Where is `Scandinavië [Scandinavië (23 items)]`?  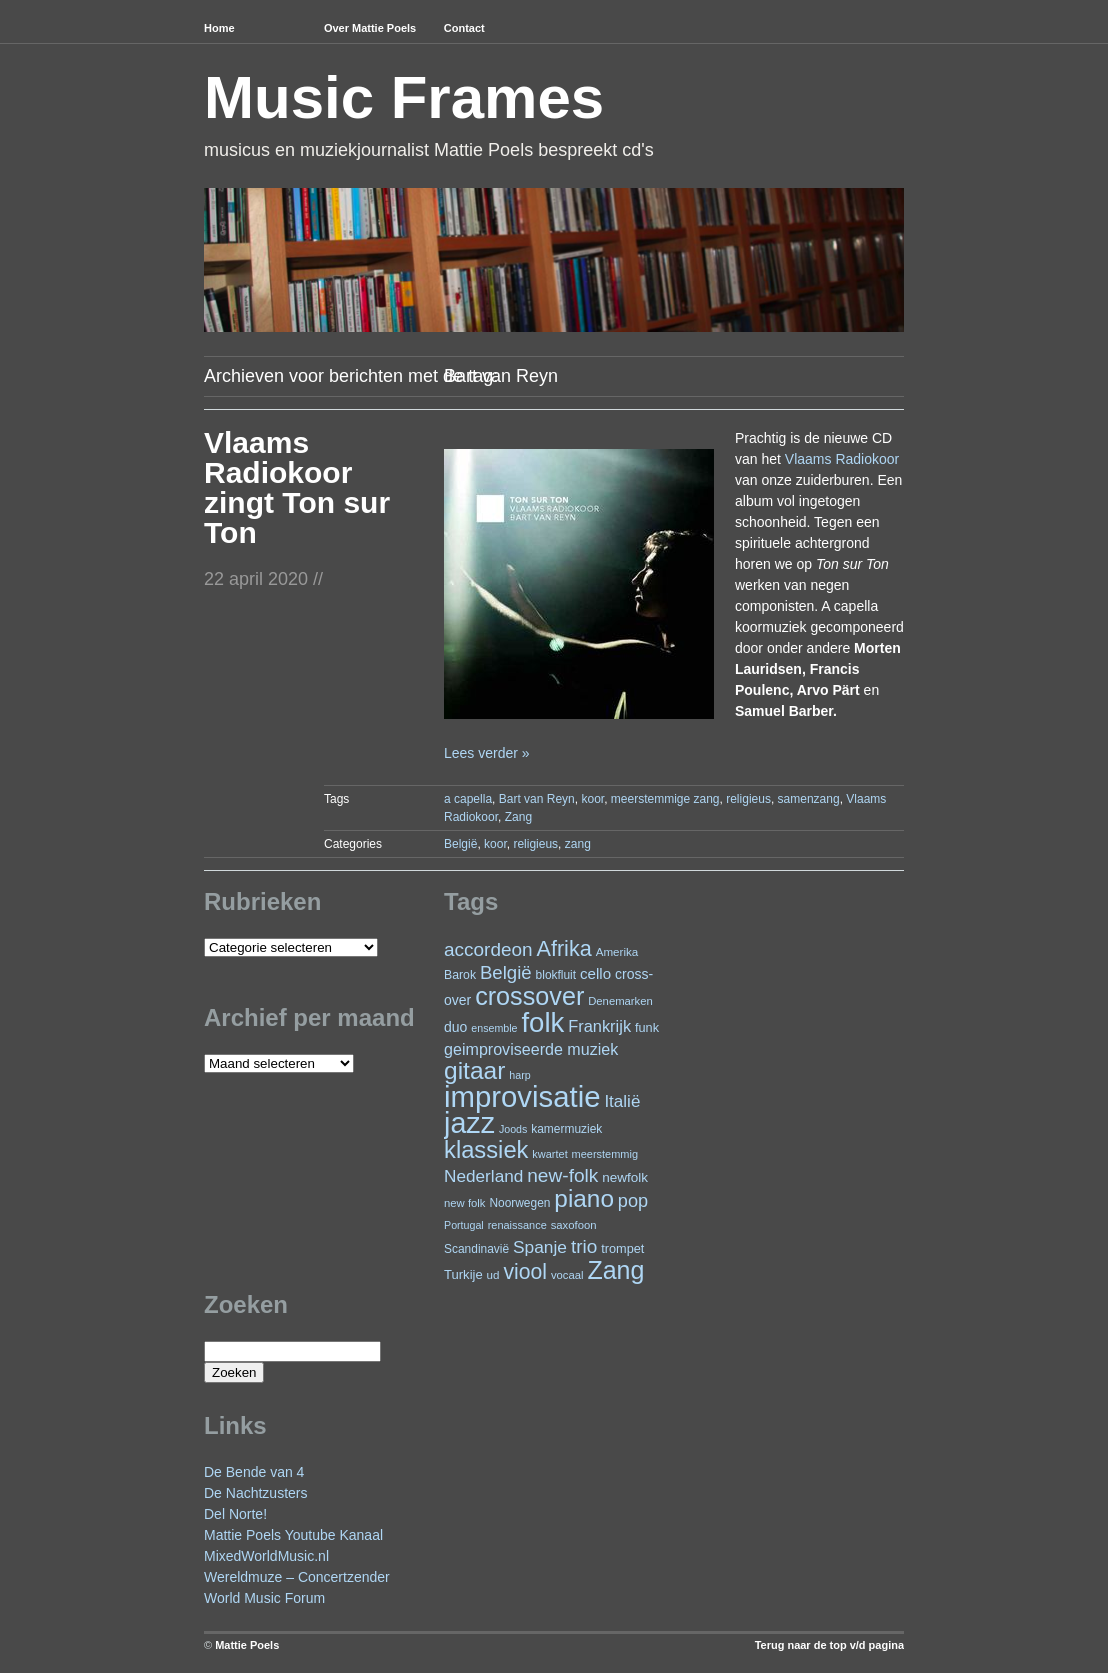 Scandinavië [Scandinavië (23 items)] is located at coordinates (476, 1249).